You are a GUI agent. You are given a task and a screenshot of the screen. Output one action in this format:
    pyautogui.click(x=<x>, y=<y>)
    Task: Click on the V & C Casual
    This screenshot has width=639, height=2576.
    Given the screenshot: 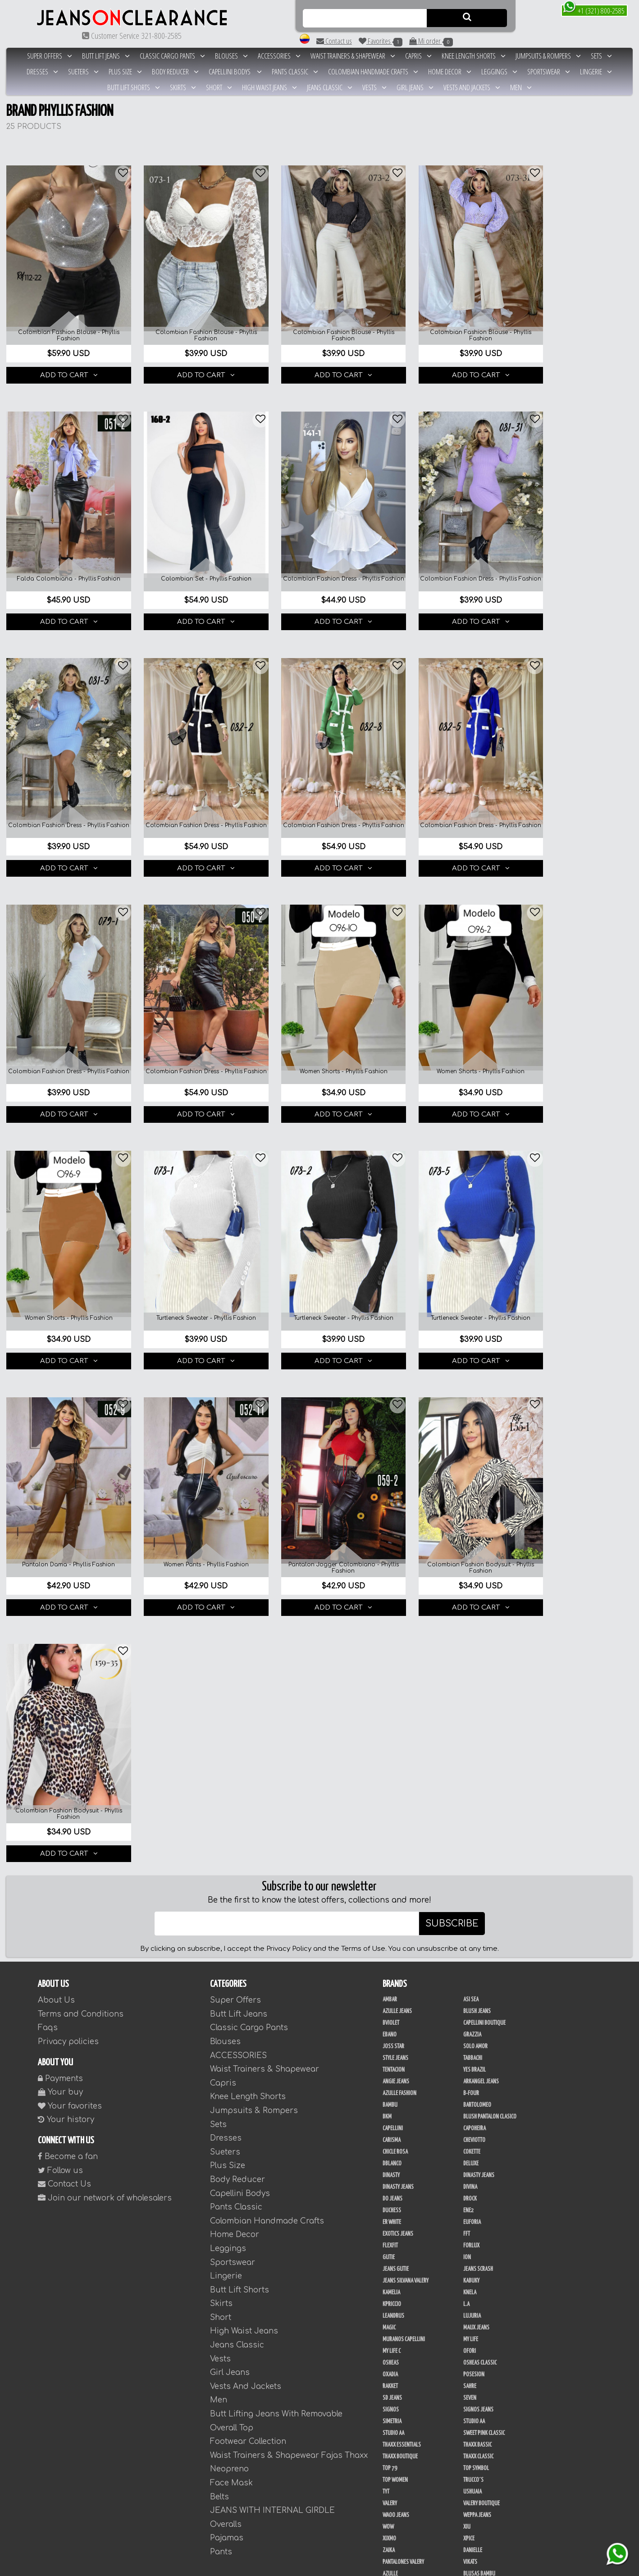 What is the action you would take?
    pyautogui.click(x=476, y=2497)
    